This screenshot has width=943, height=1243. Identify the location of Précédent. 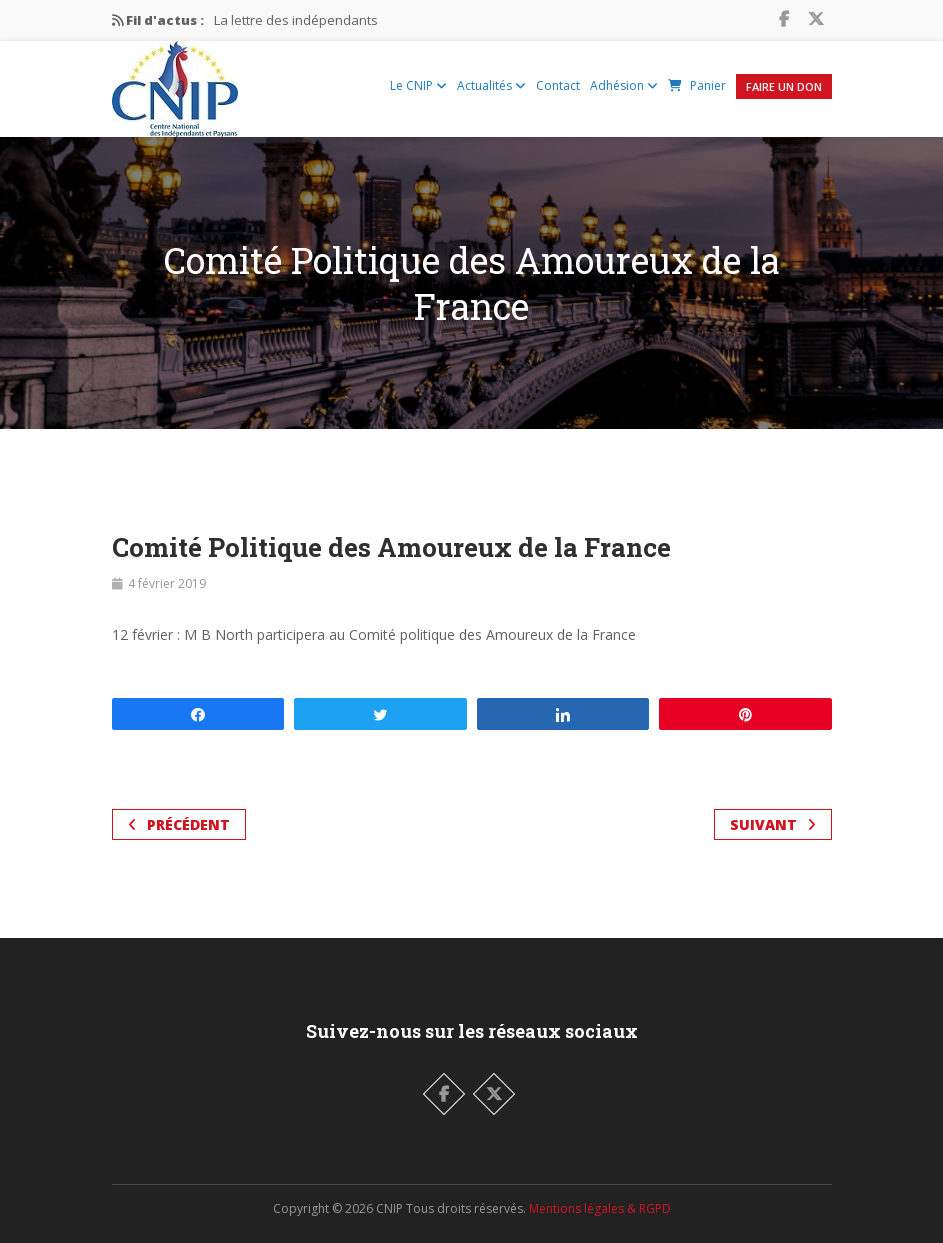
(179, 824).